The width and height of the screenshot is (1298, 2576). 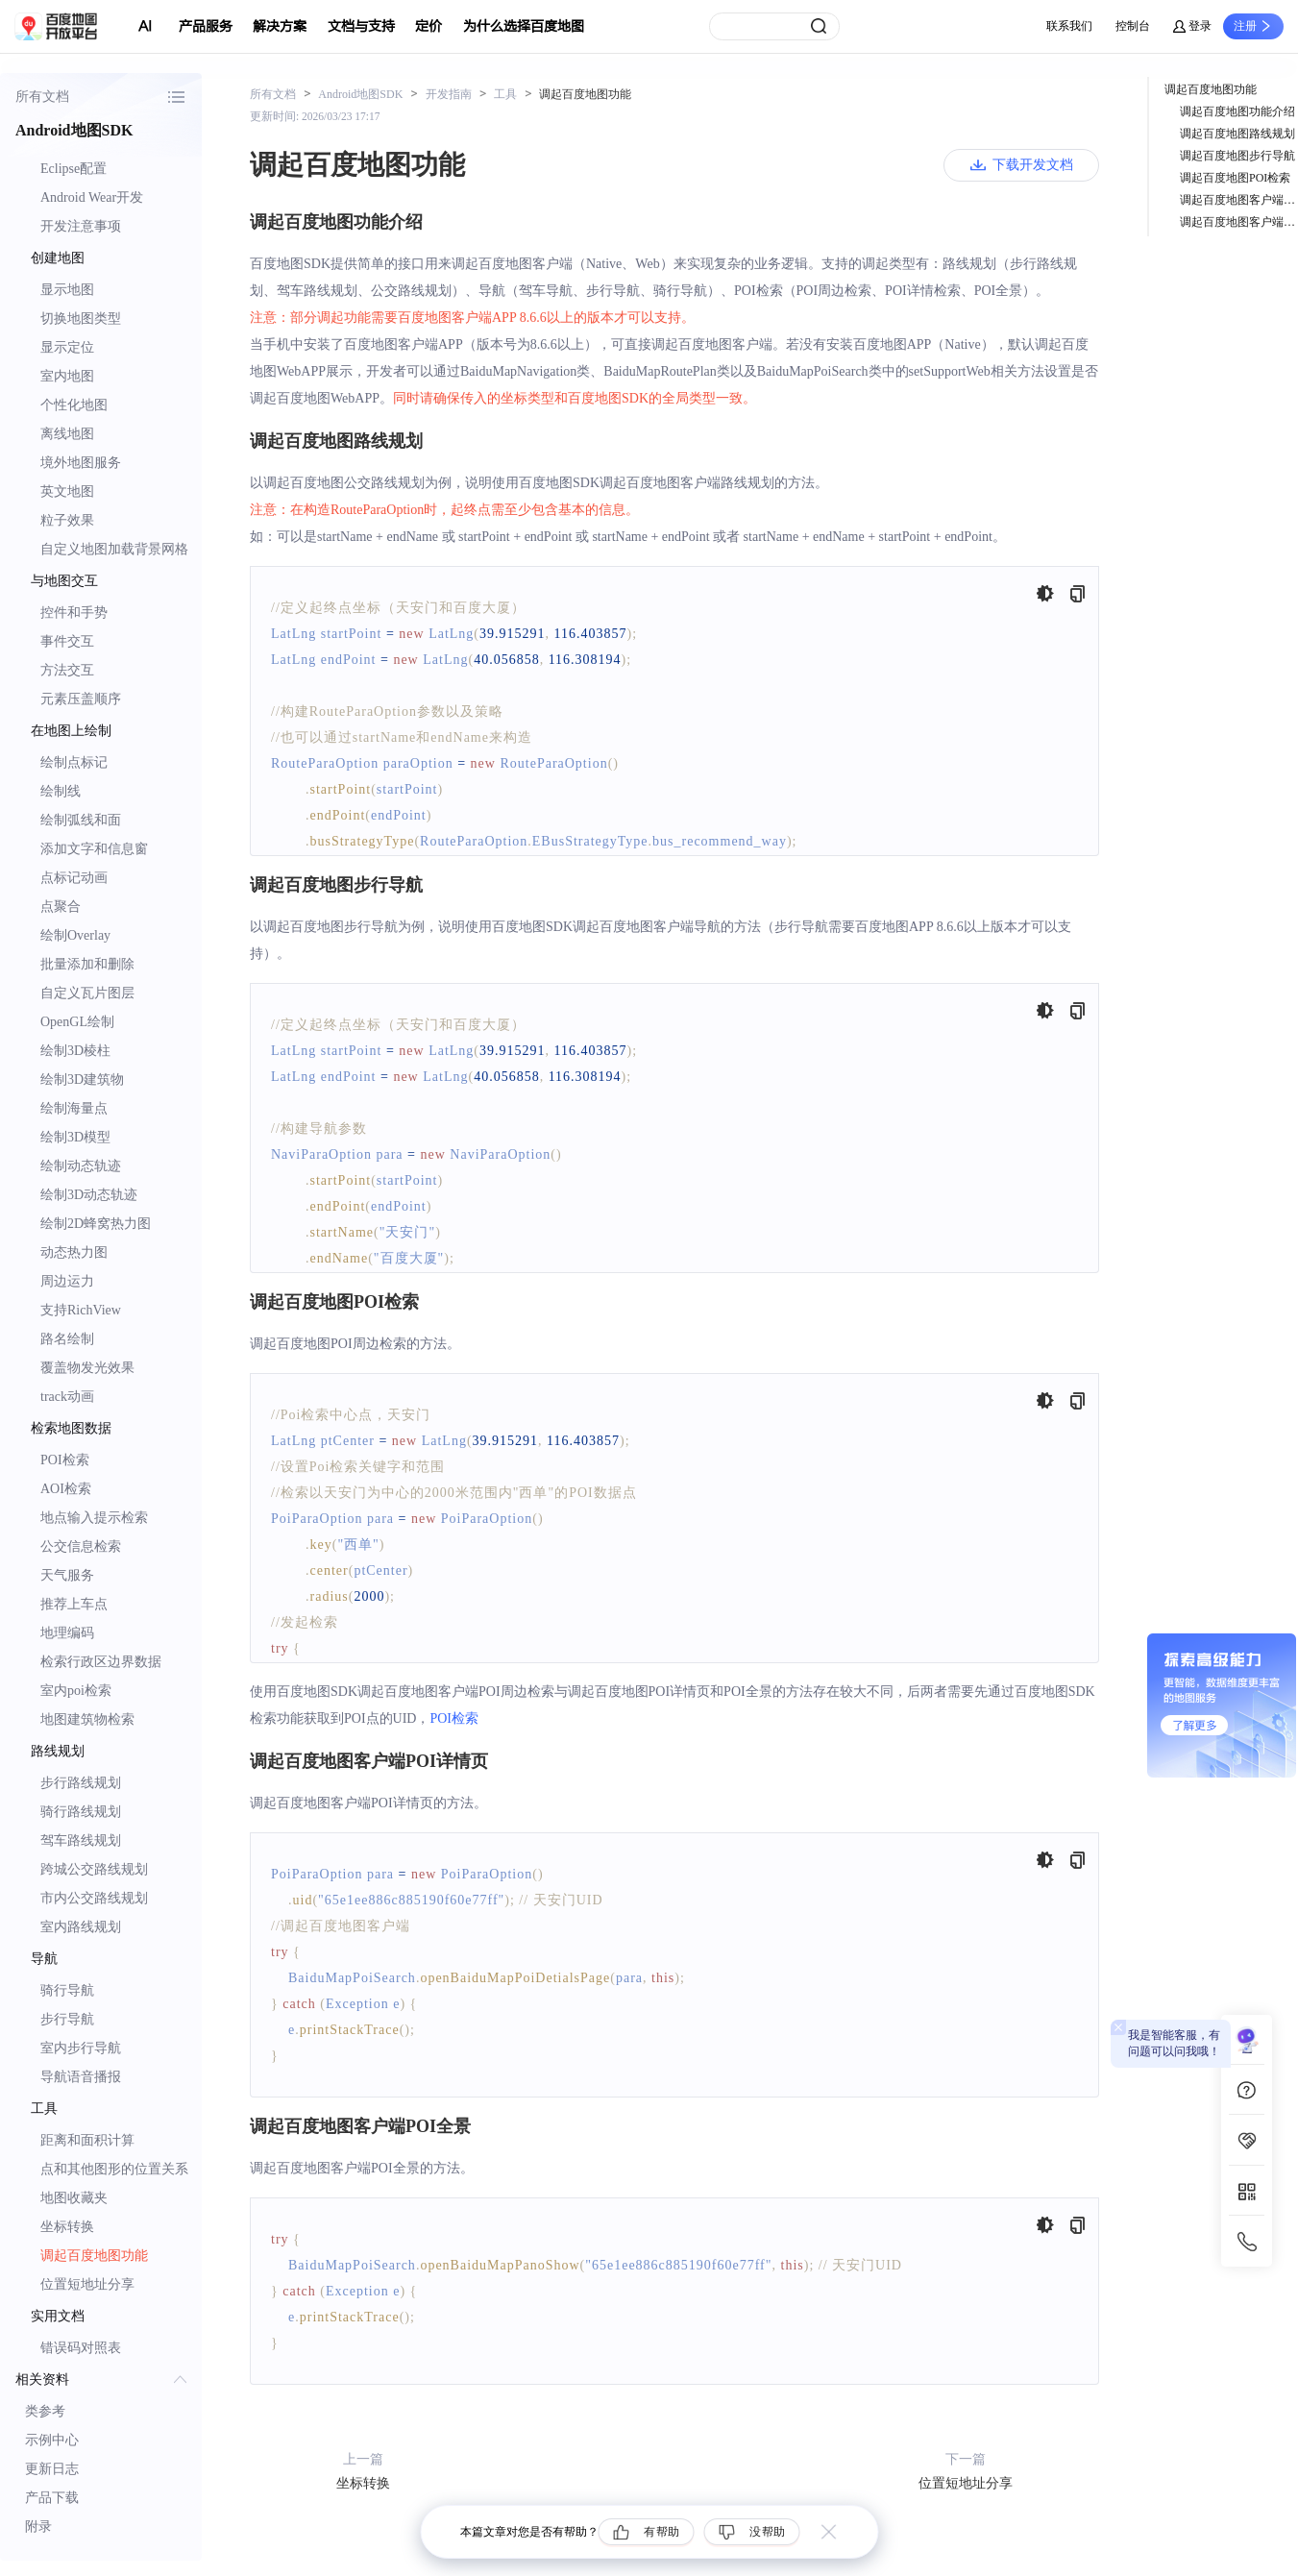 I want to click on 室内路线规划, so click(x=80, y=1927).